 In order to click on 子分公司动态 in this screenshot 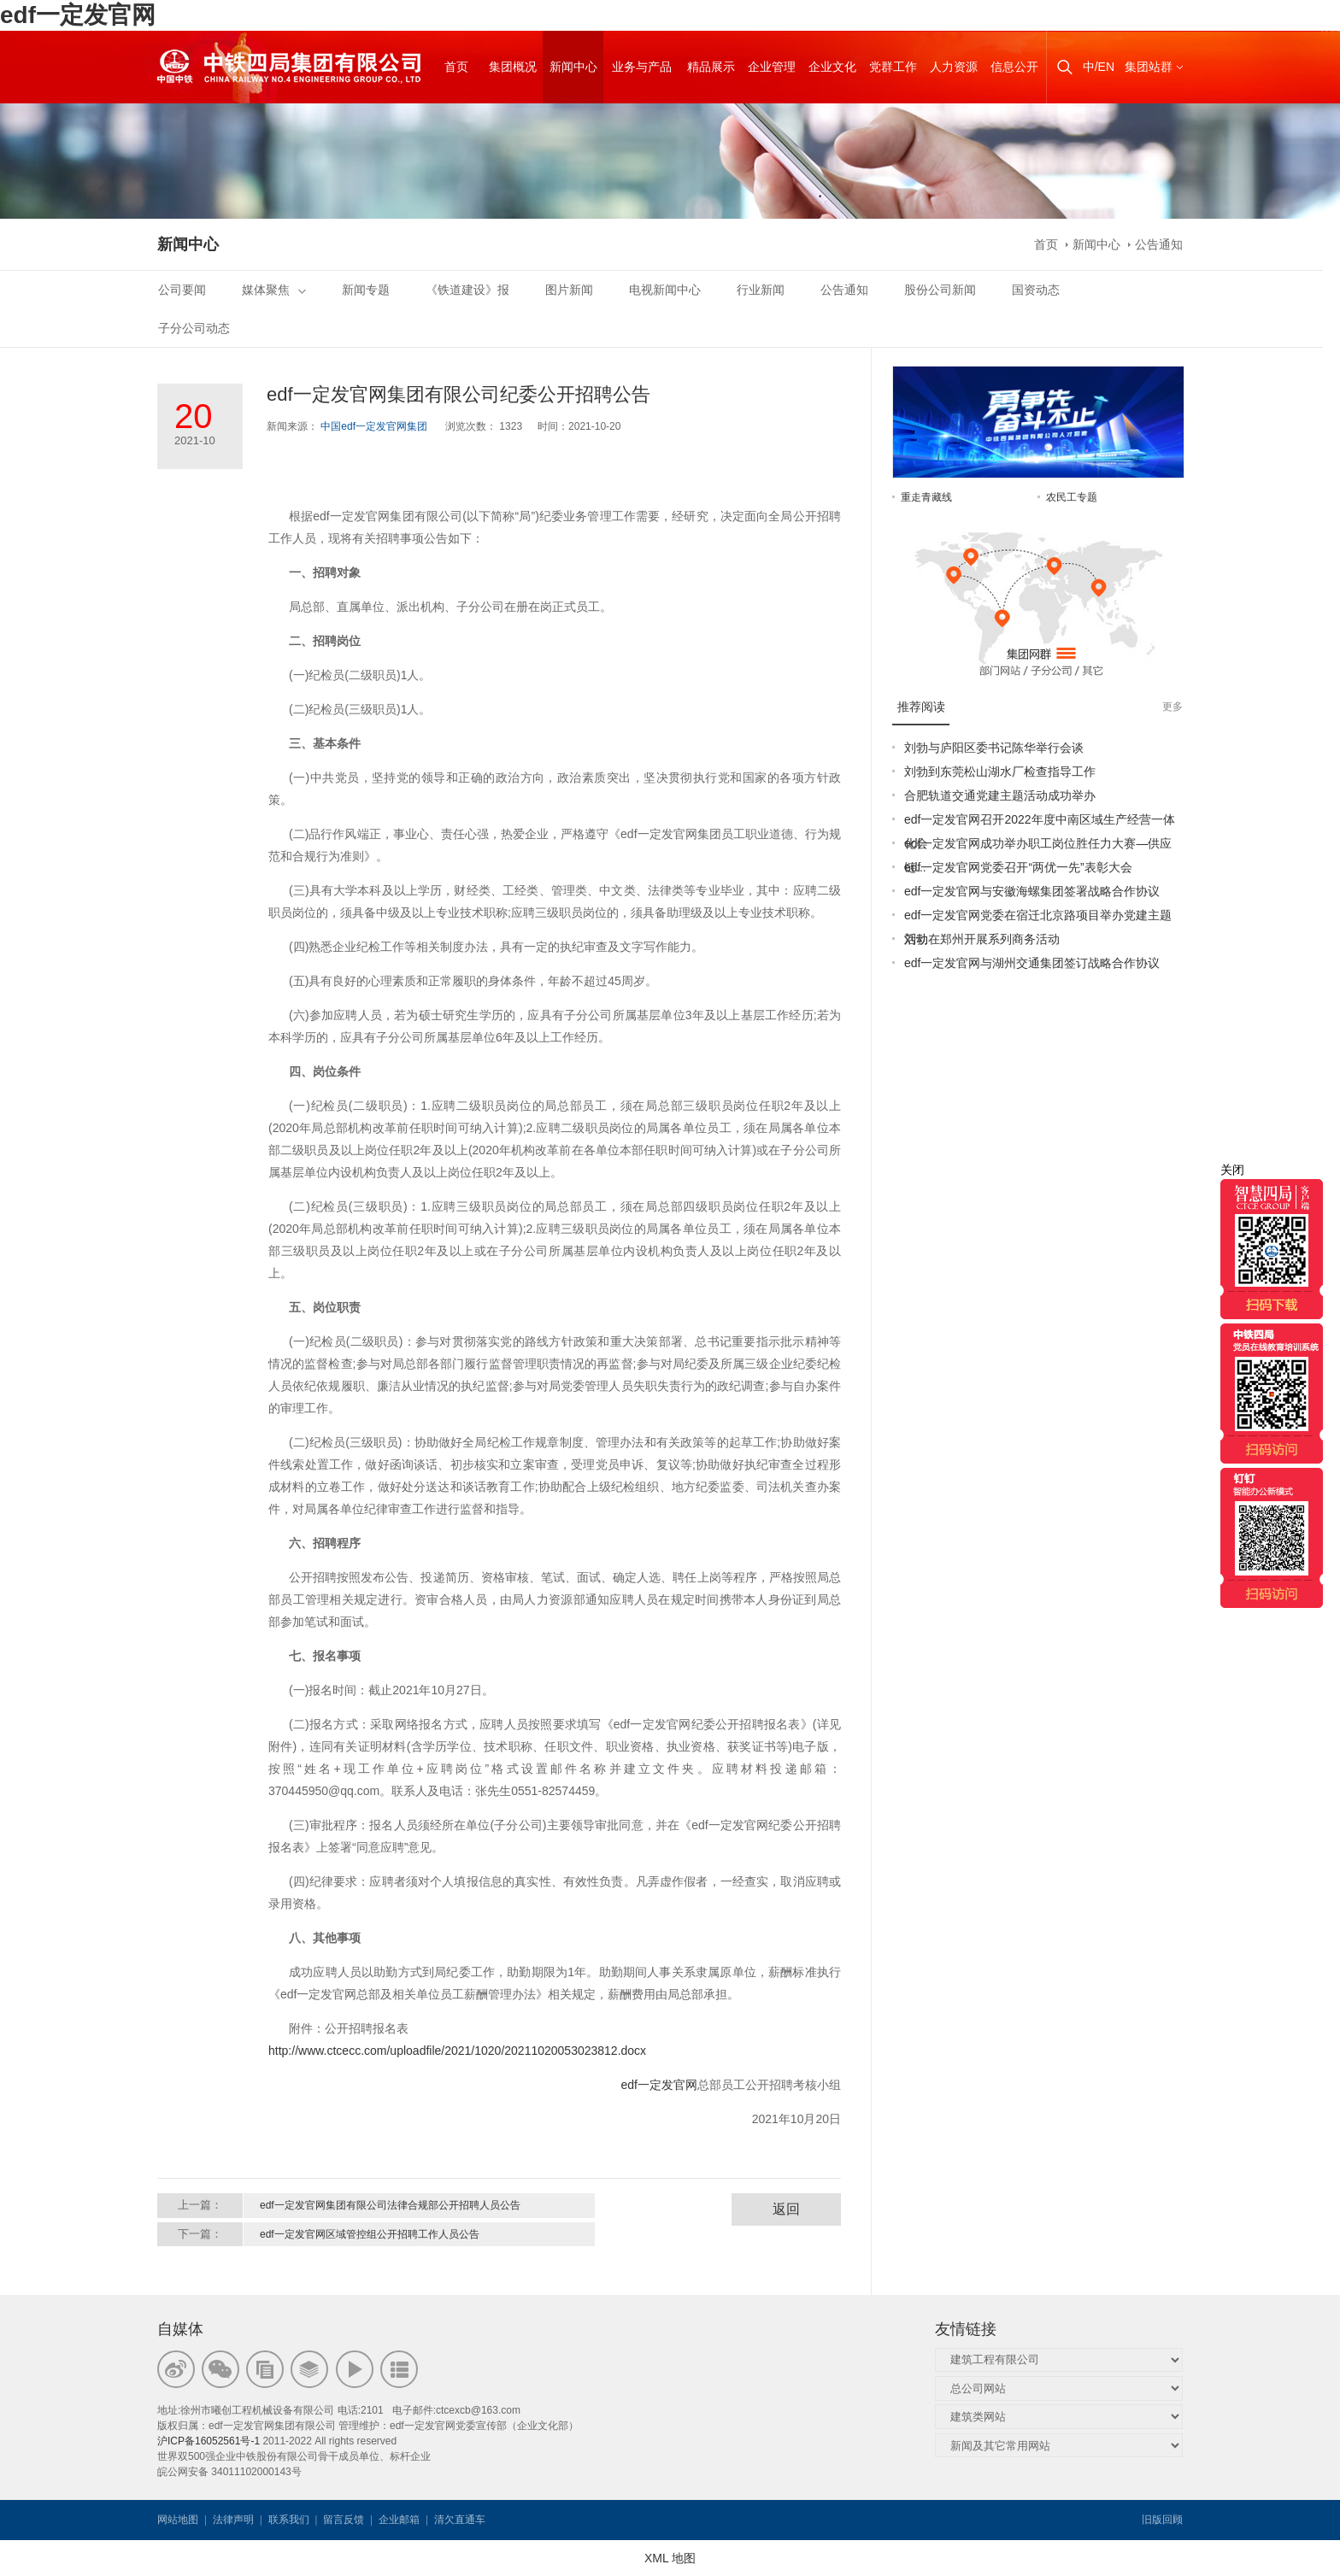, I will do `click(194, 328)`.